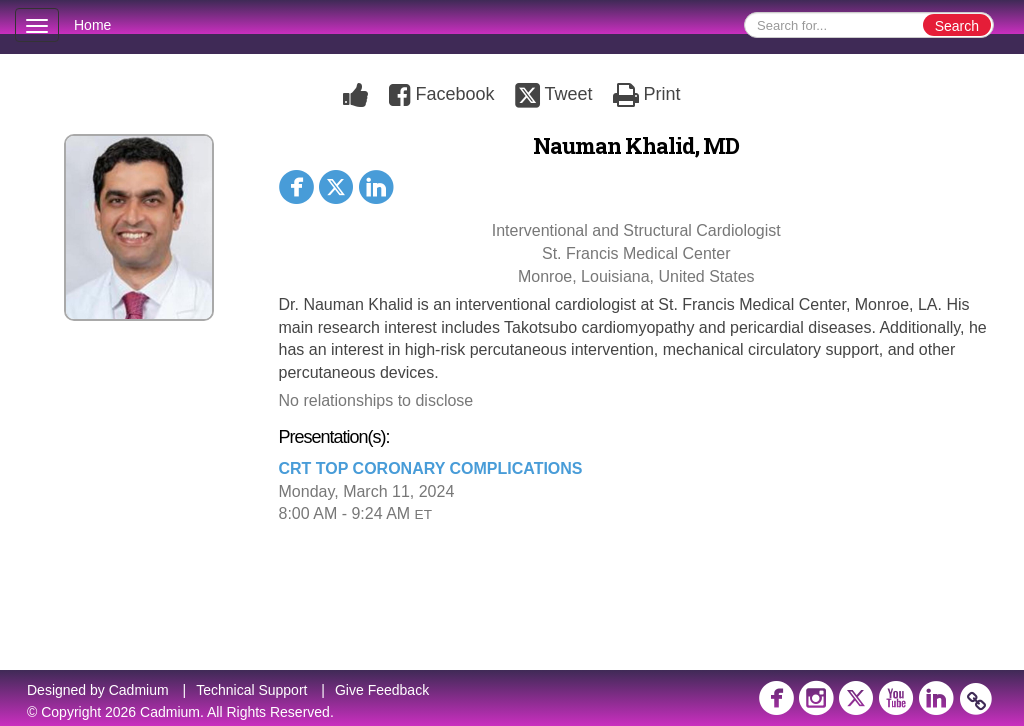  Describe the element at coordinates (139, 690) in the screenshot. I see `Cadmium` at that location.